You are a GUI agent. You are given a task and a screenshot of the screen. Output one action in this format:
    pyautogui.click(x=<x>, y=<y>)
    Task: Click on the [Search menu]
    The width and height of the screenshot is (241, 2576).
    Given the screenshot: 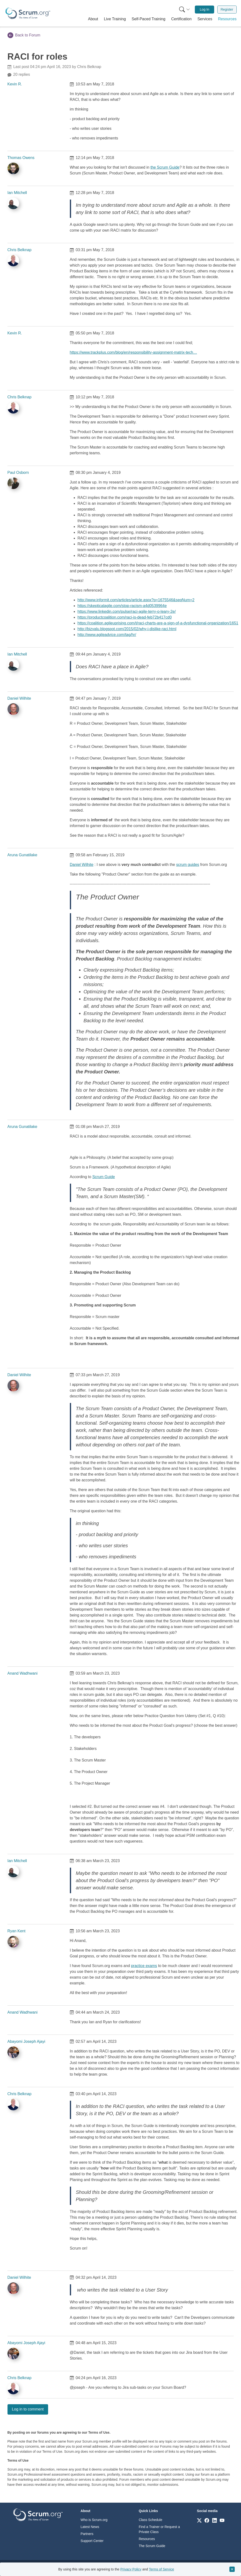 What is the action you would take?
    pyautogui.click(x=184, y=10)
    